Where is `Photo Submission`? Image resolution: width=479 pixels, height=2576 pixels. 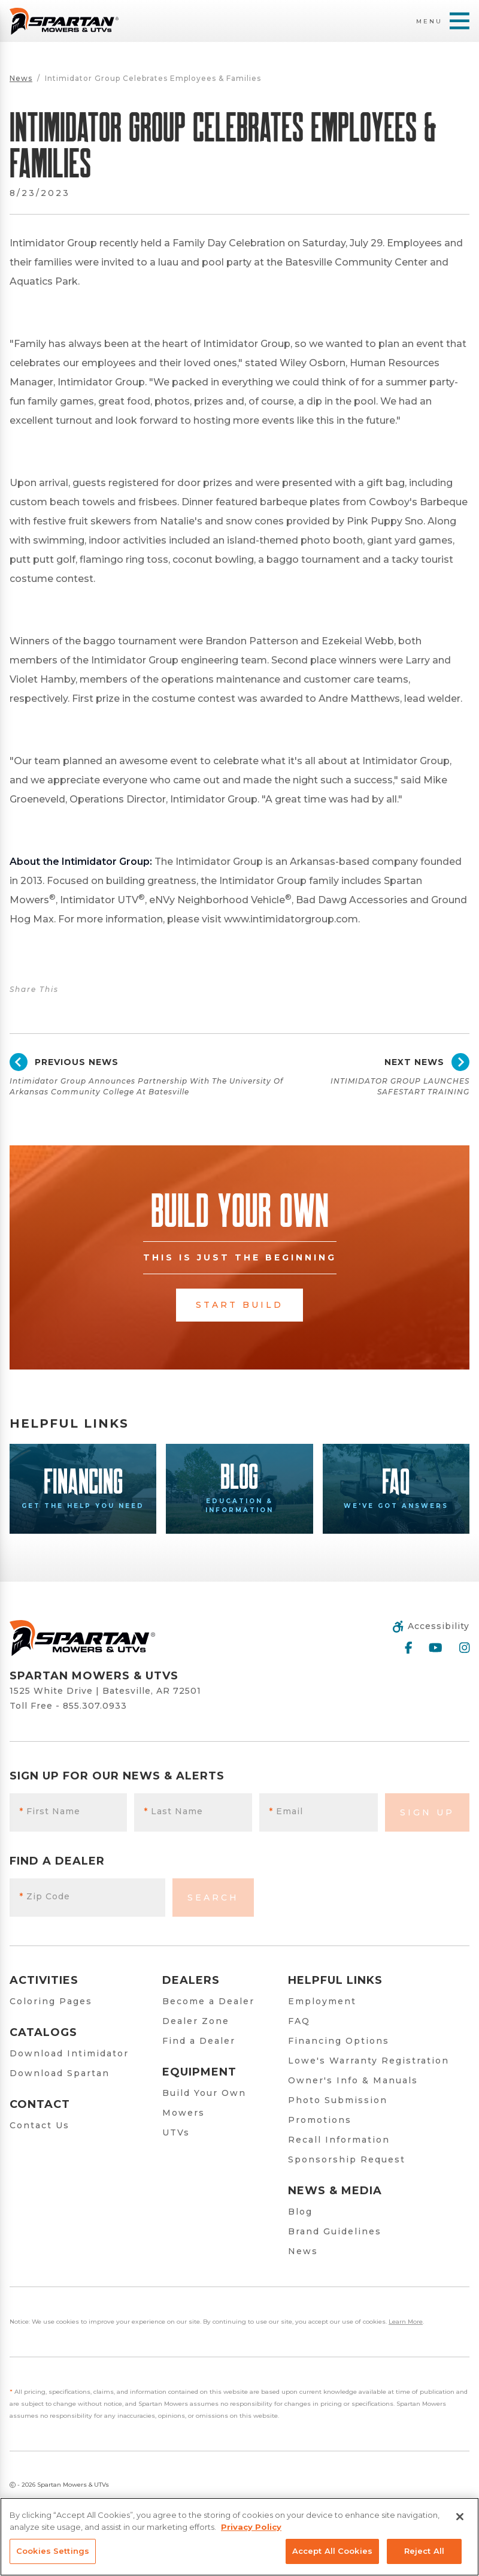 Photo Submission is located at coordinates (337, 2100).